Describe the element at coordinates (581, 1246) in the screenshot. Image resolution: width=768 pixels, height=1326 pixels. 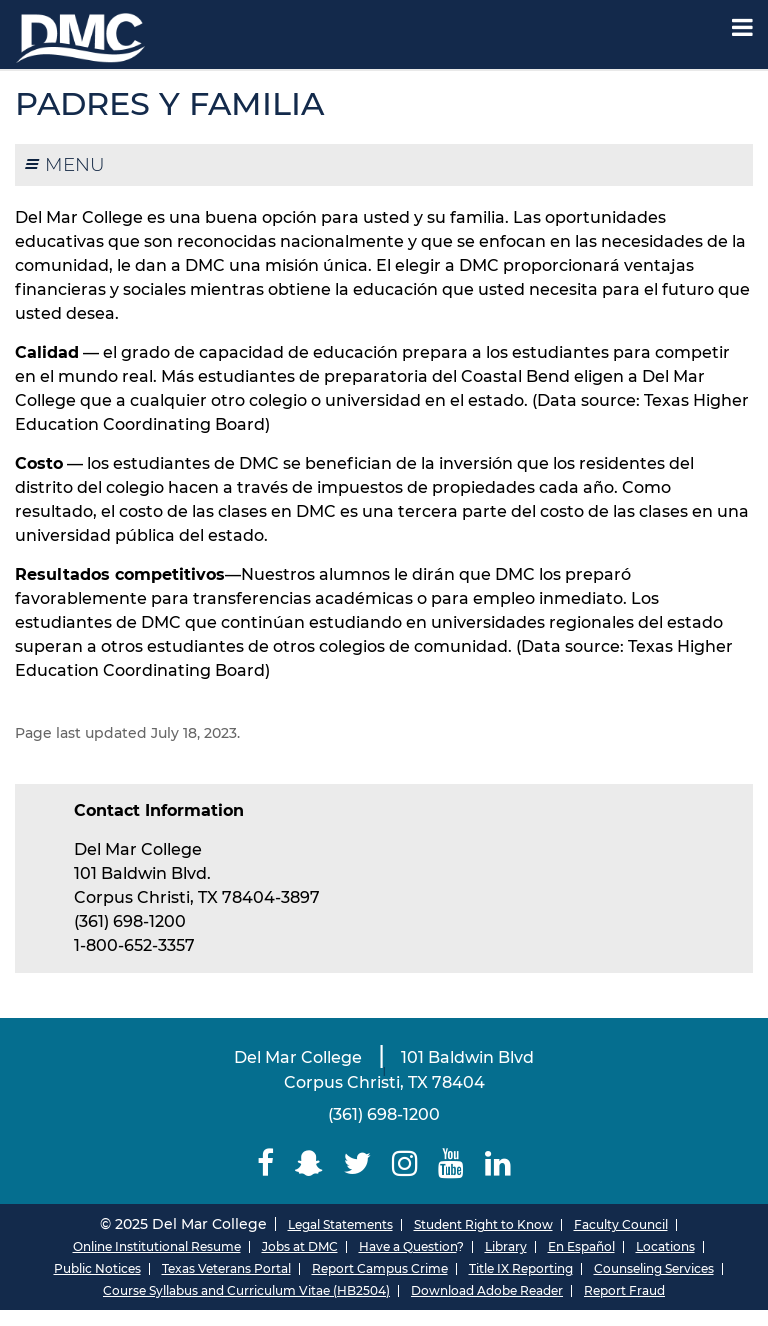
I see `En Español` at that location.